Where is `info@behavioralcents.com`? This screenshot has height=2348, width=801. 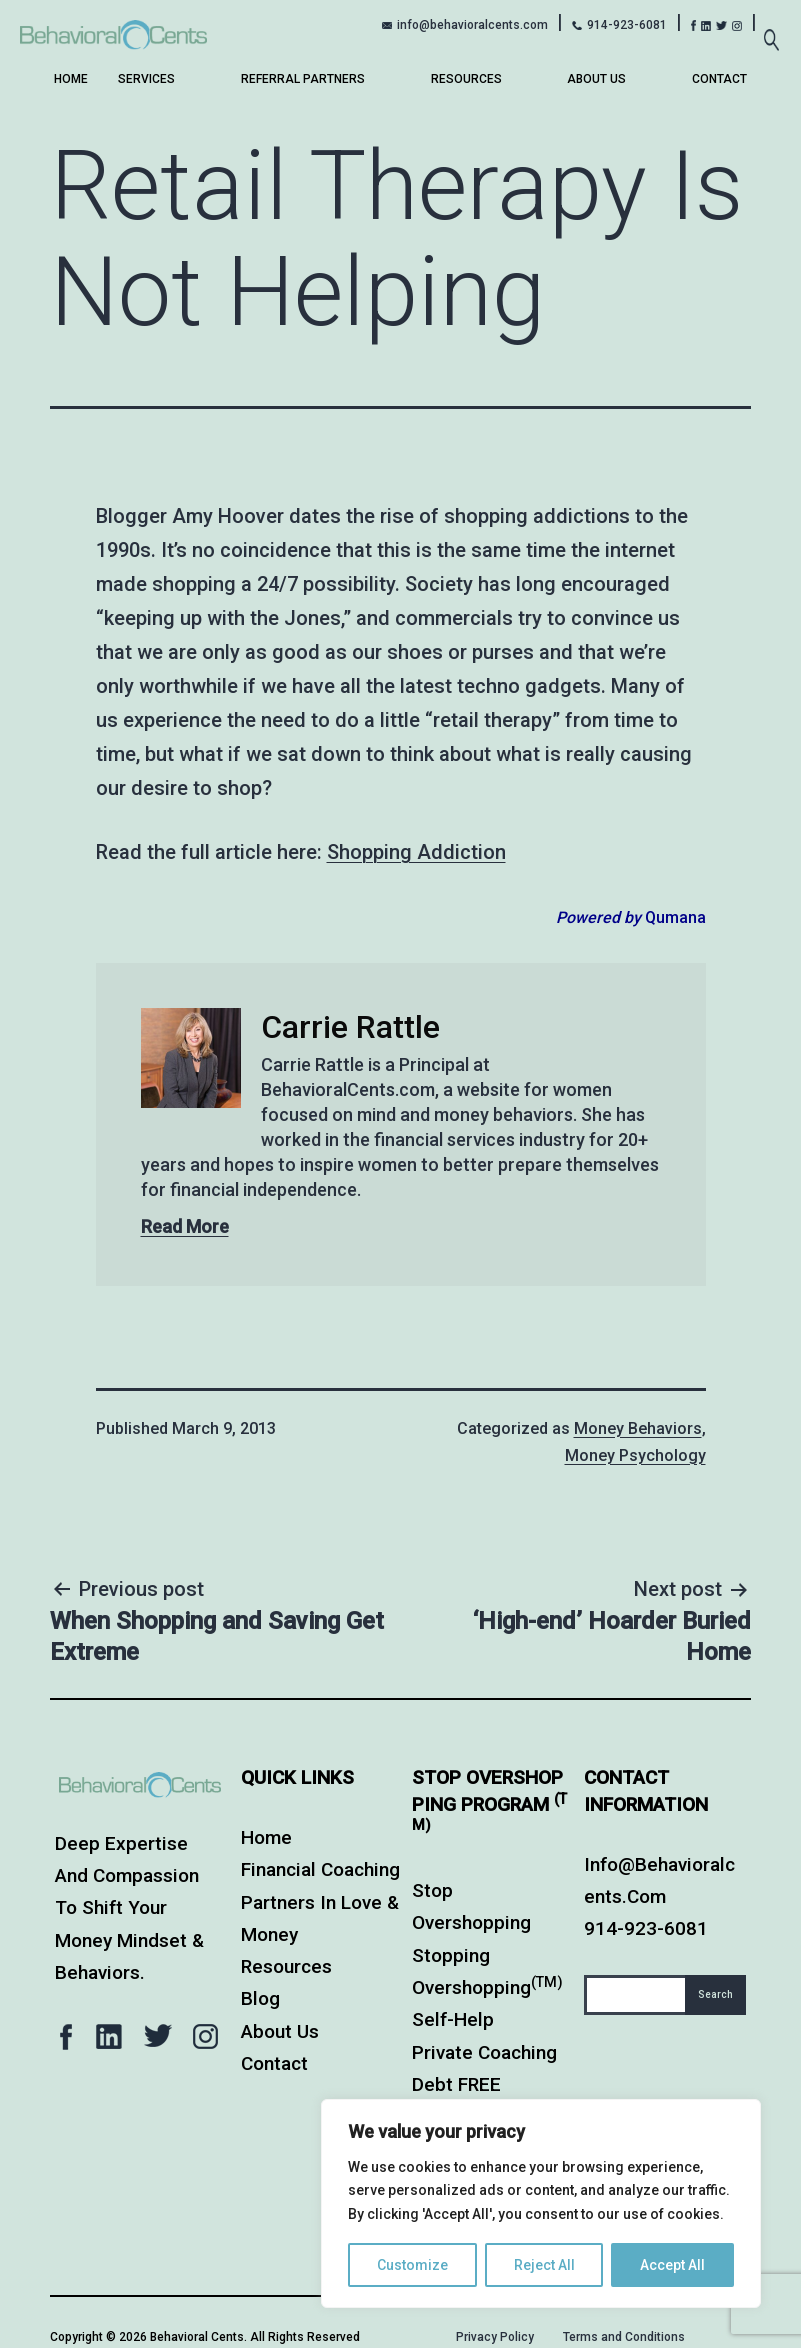
info@behavioralcents.com is located at coordinates (472, 25).